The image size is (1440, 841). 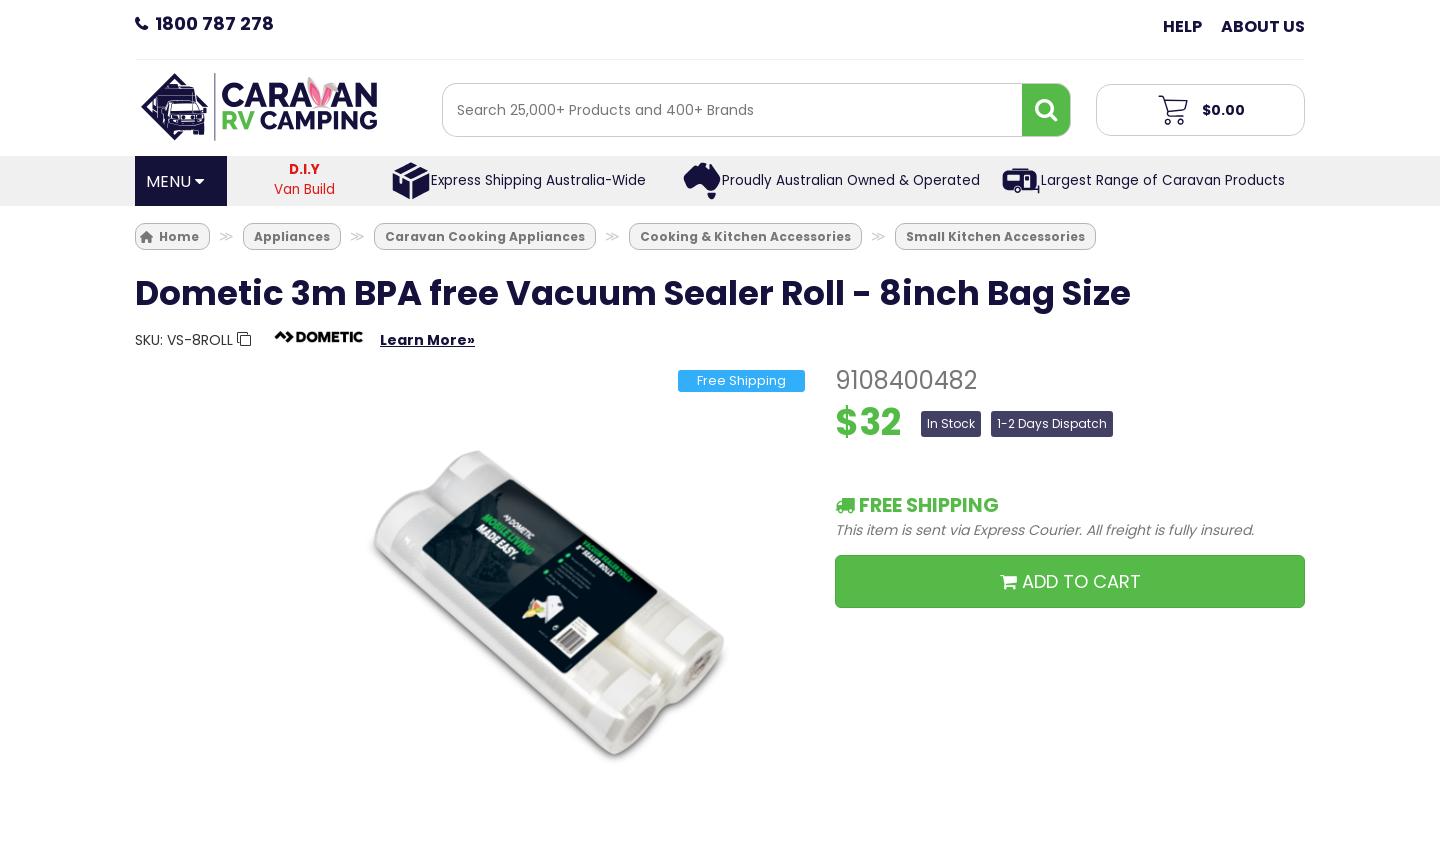 I want to click on About Us, so click(x=1263, y=26).